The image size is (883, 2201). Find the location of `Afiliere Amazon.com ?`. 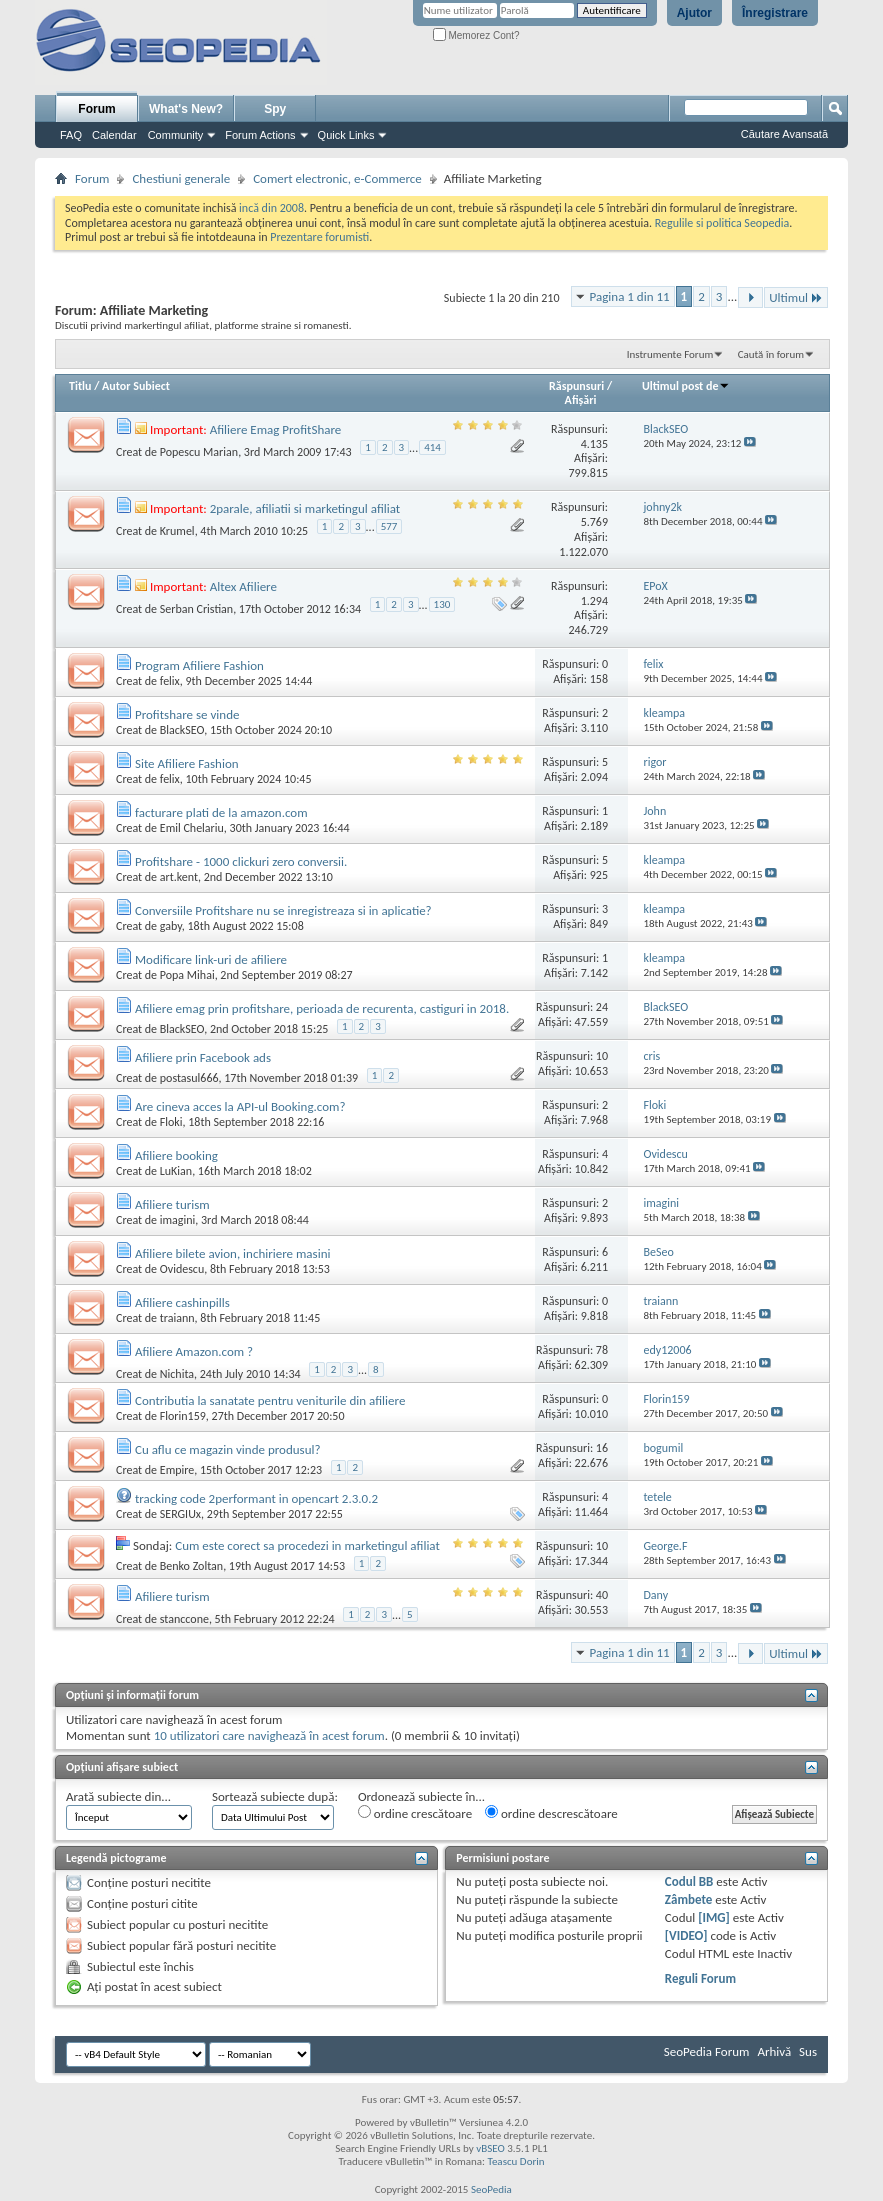

Afiliere Amazon.com ? is located at coordinates (194, 1351).